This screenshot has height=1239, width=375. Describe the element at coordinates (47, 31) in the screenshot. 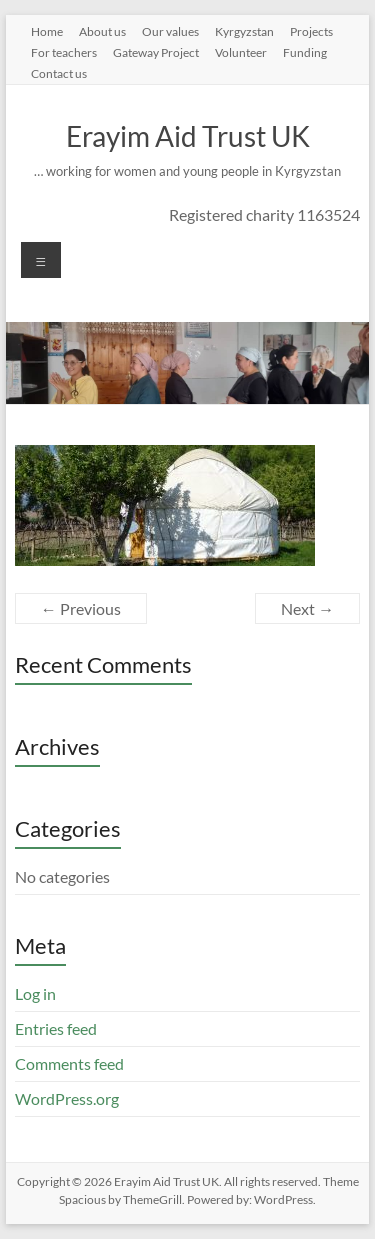

I see `Home` at that location.